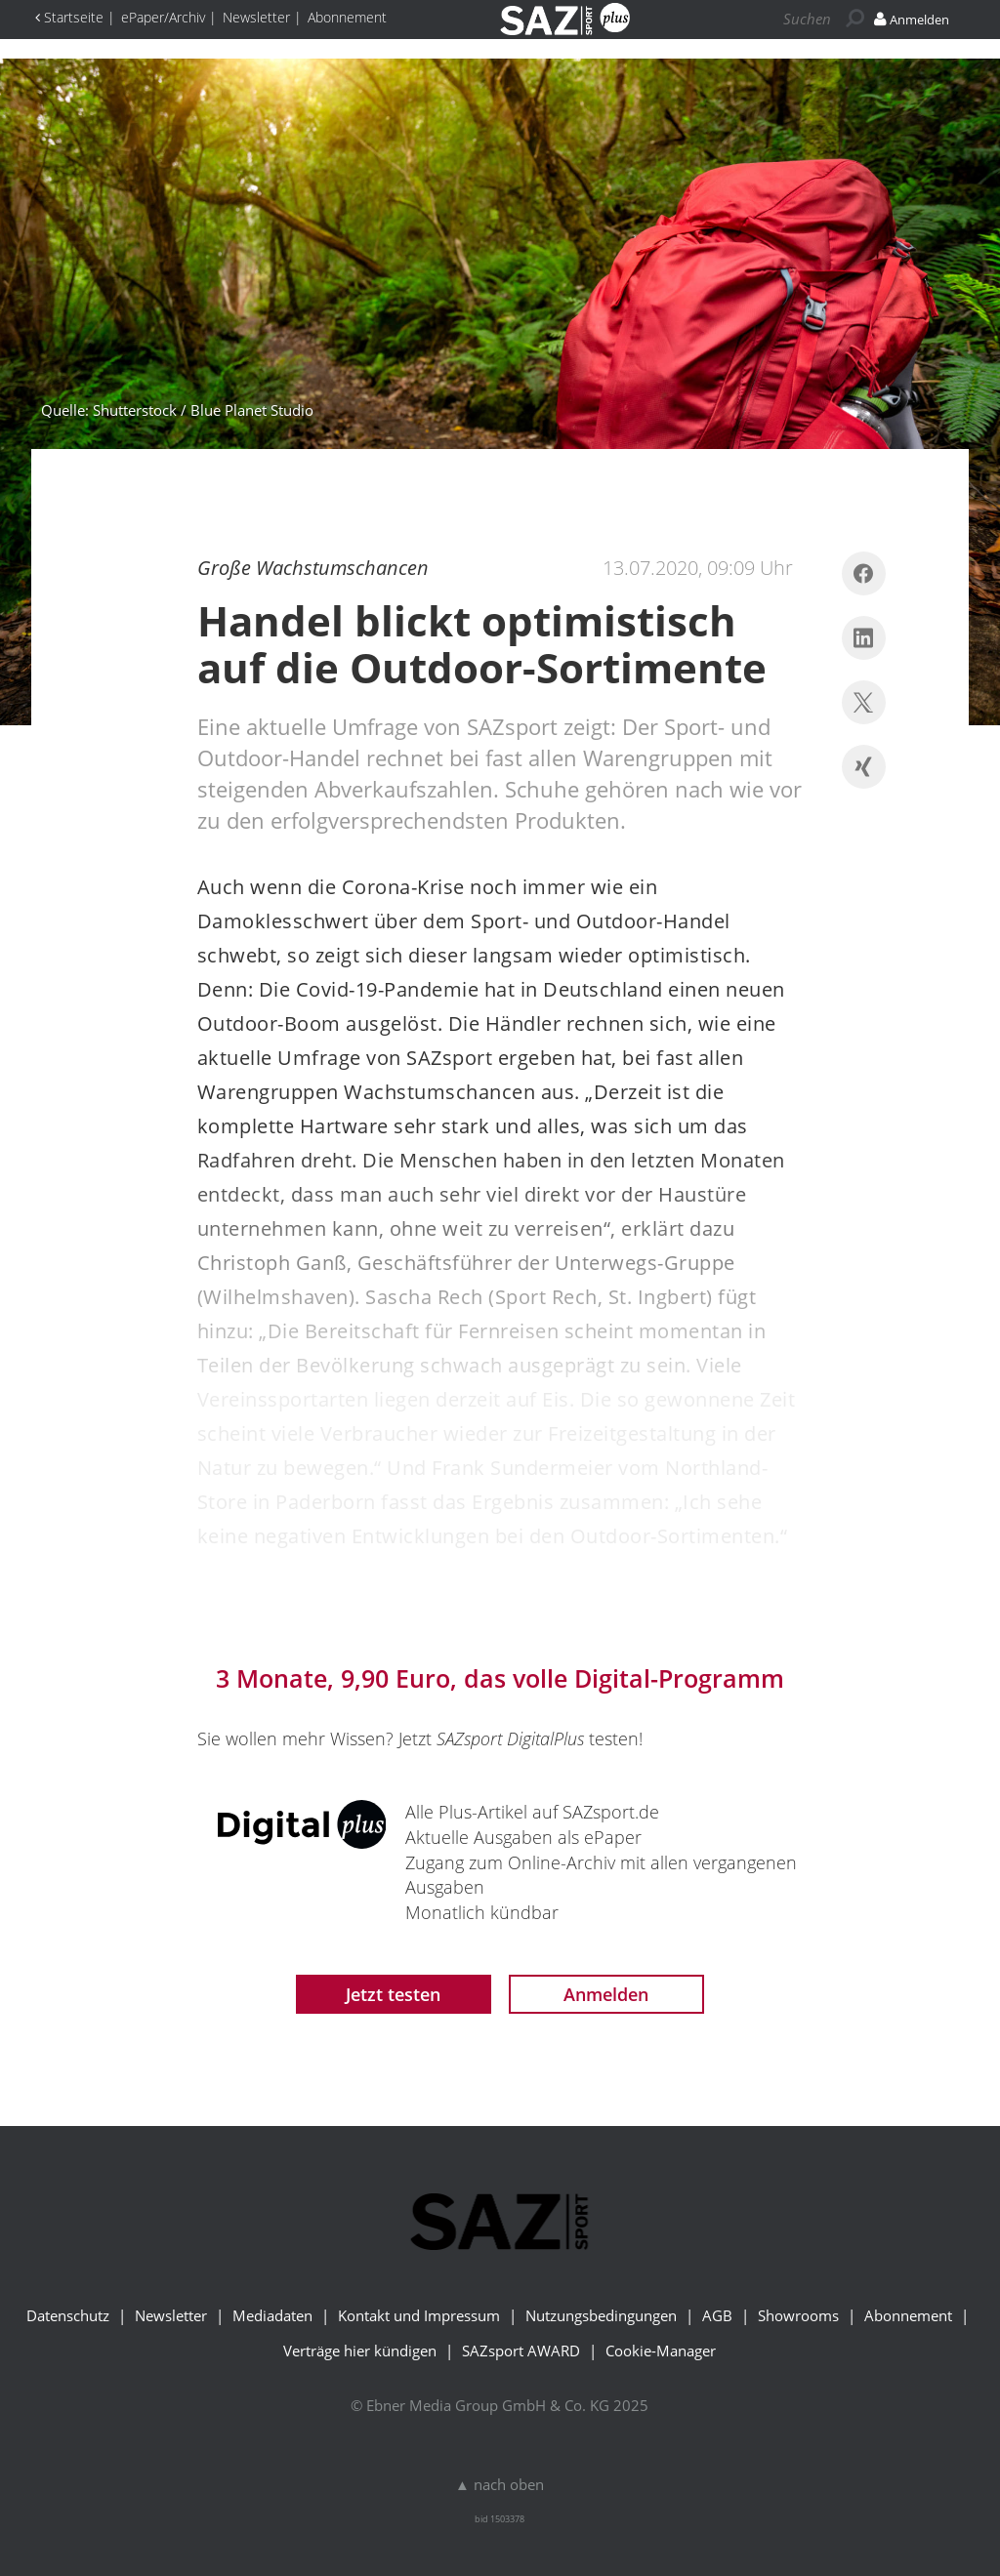 The image size is (1000, 2576). I want to click on Jetzt testen, so click(393, 1994).